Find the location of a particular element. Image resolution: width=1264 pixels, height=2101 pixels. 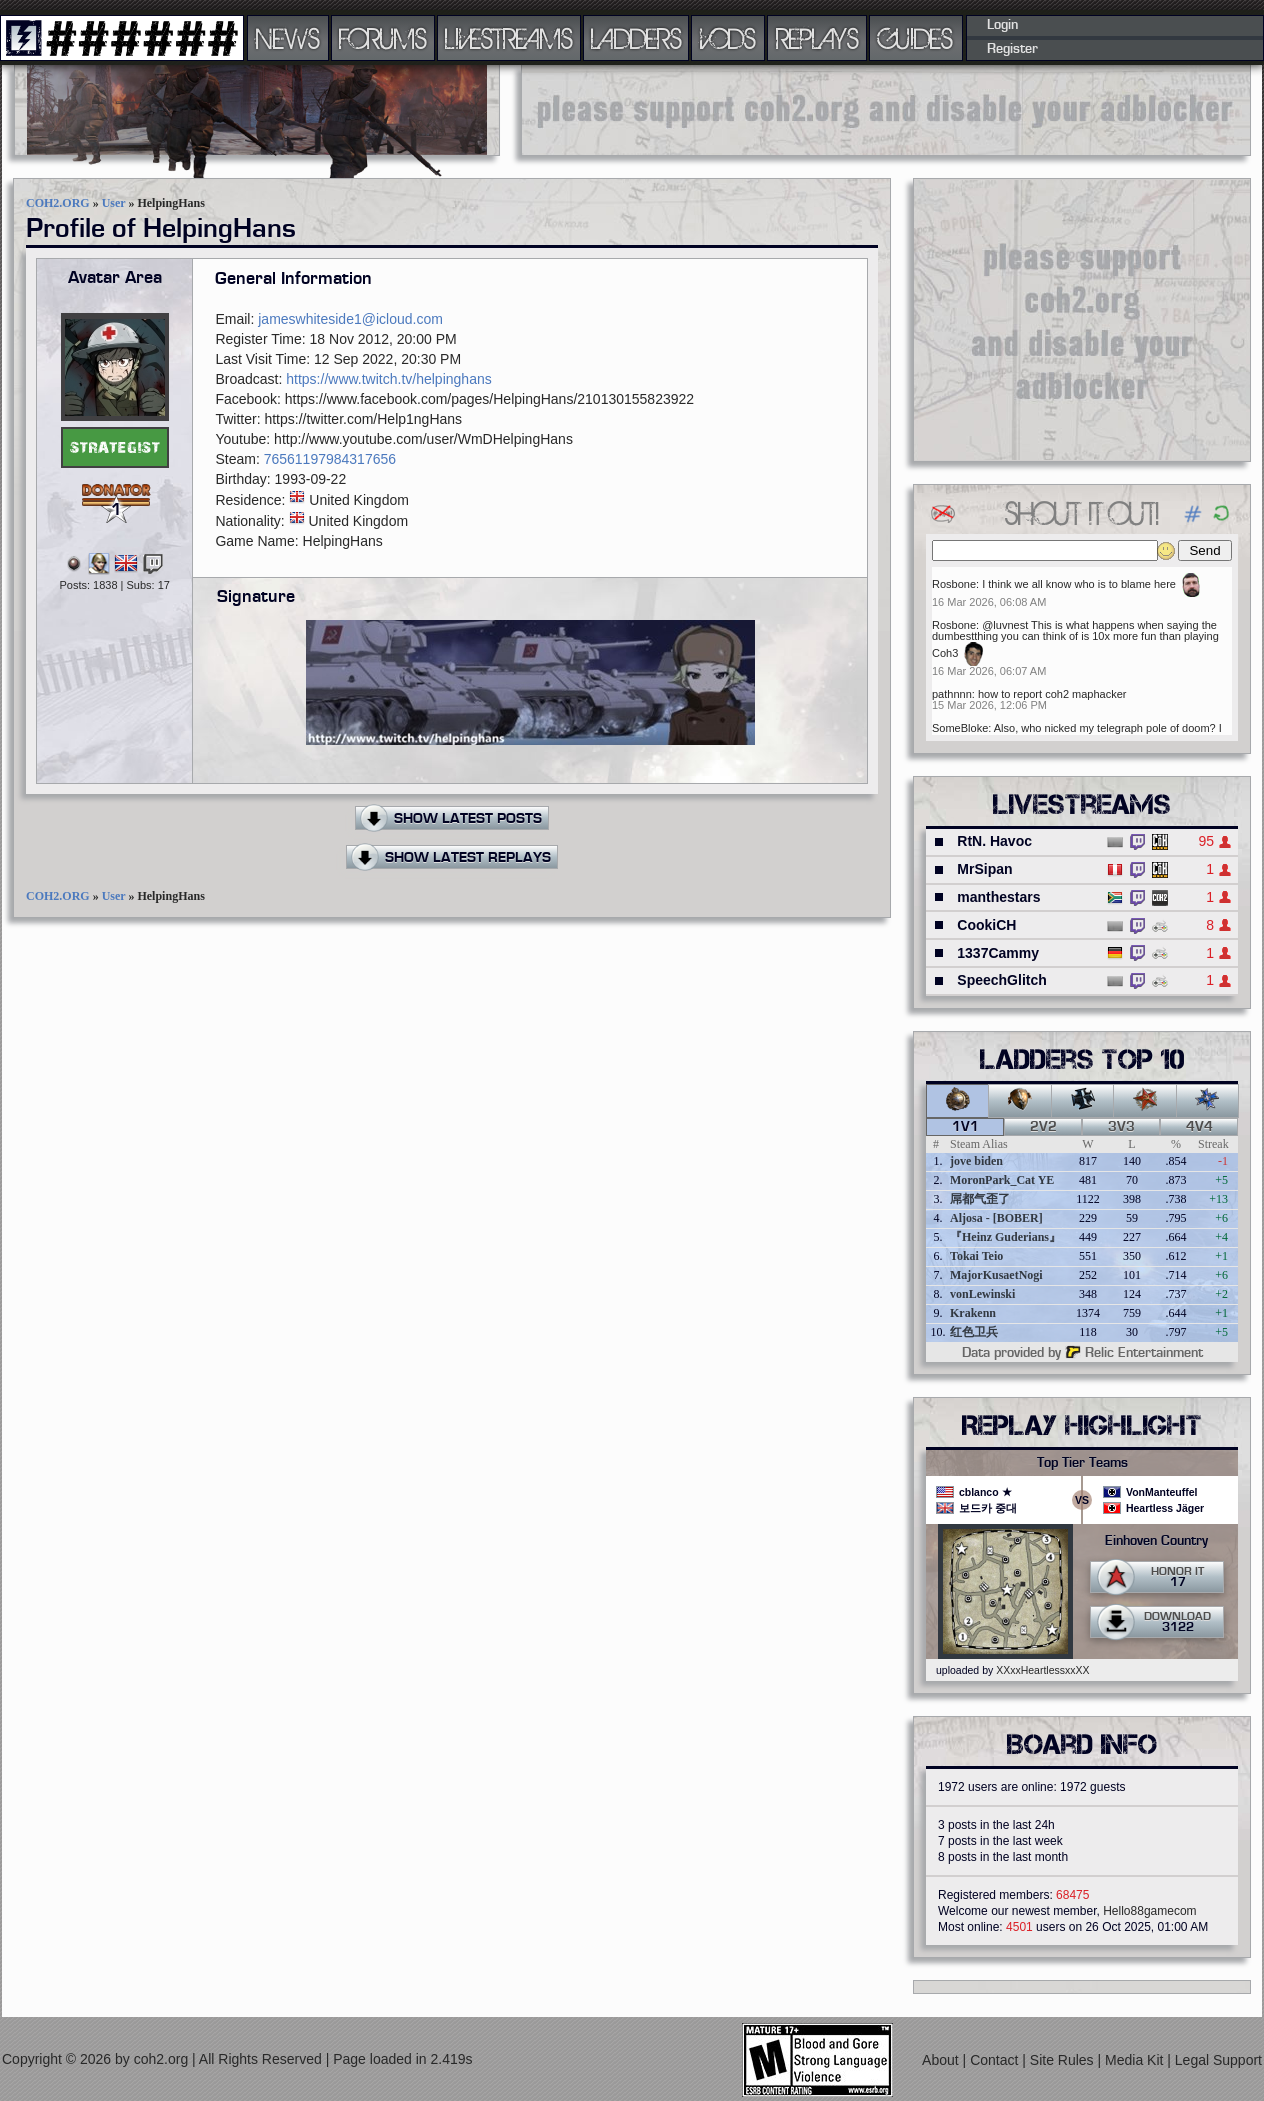

https://www.twitch.tv/helpinghans is located at coordinates (388, 379).